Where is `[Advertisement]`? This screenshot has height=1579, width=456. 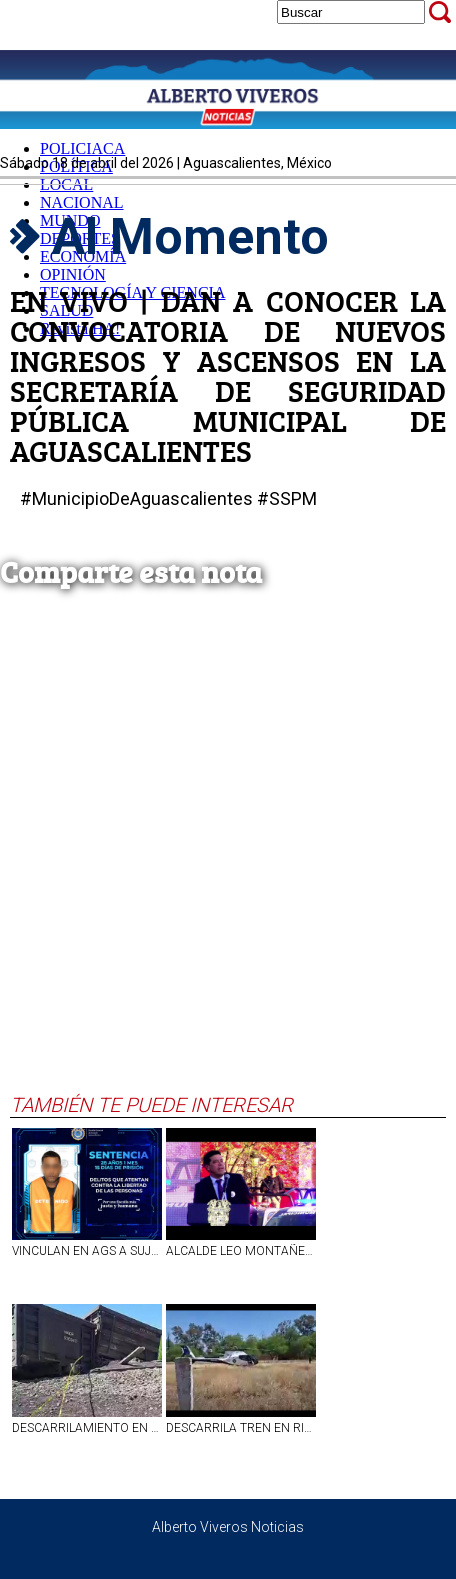
[Advertisement] is located at coordinates (223, 860).